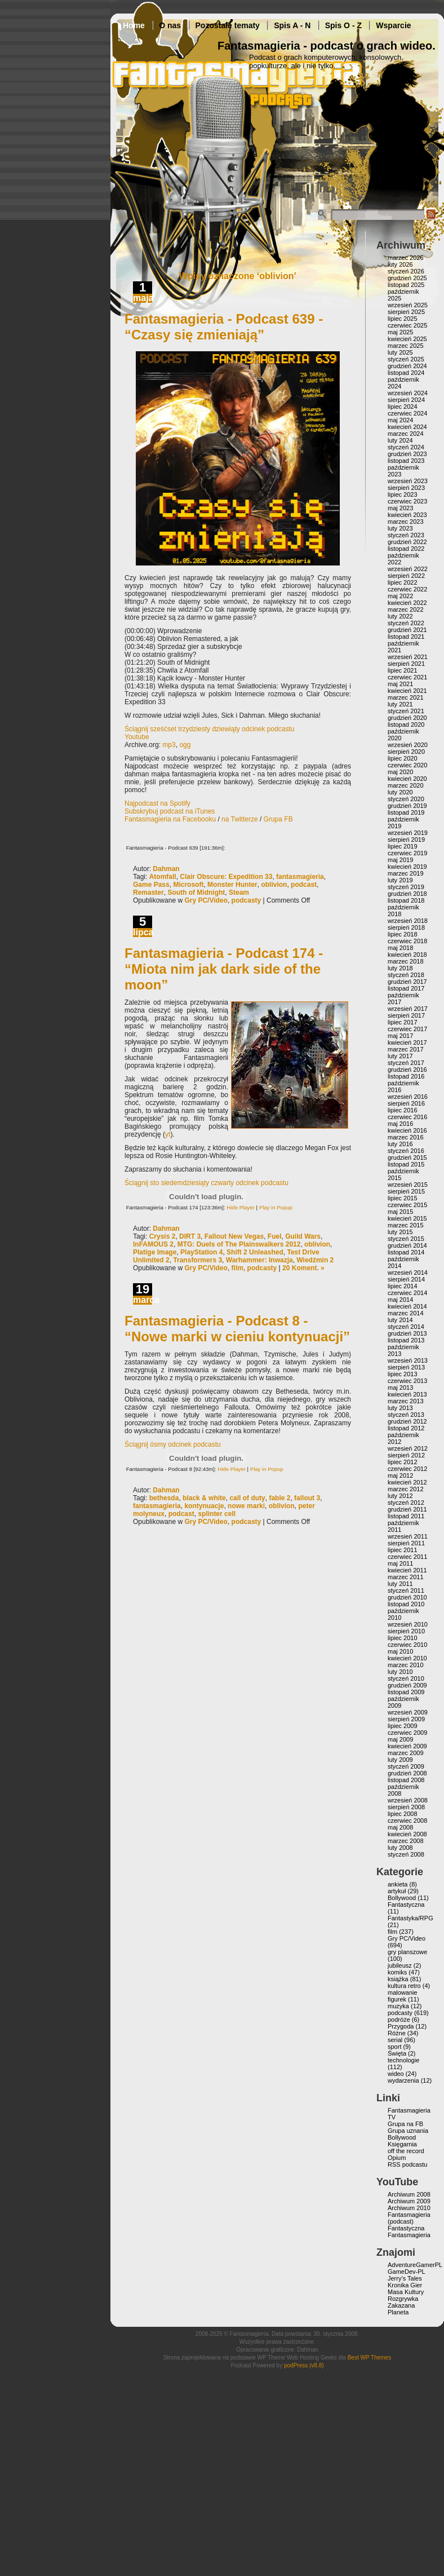  Describe the element at coordinates (237, 1268) in the screenshot. I see `film` at that location.